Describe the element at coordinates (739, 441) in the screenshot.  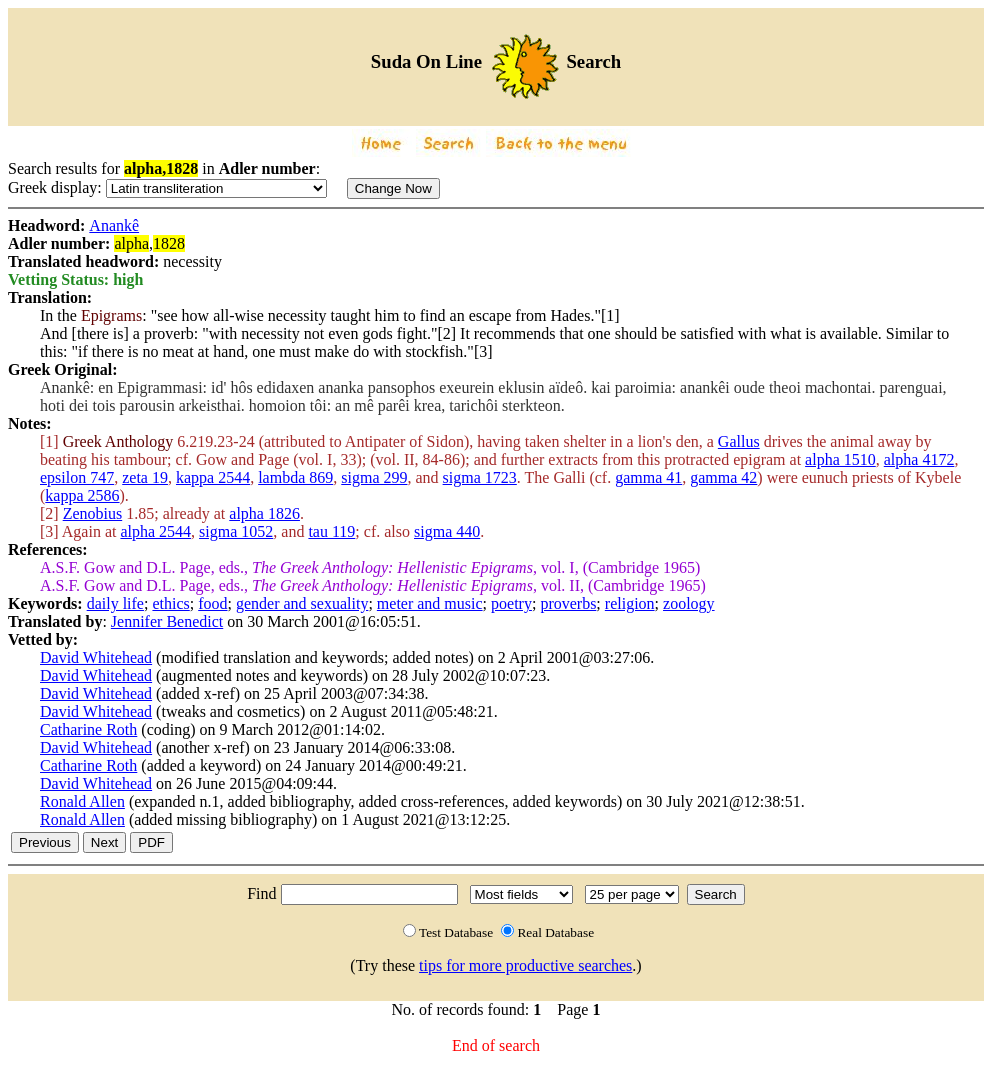
I see `Gallus` at that location.